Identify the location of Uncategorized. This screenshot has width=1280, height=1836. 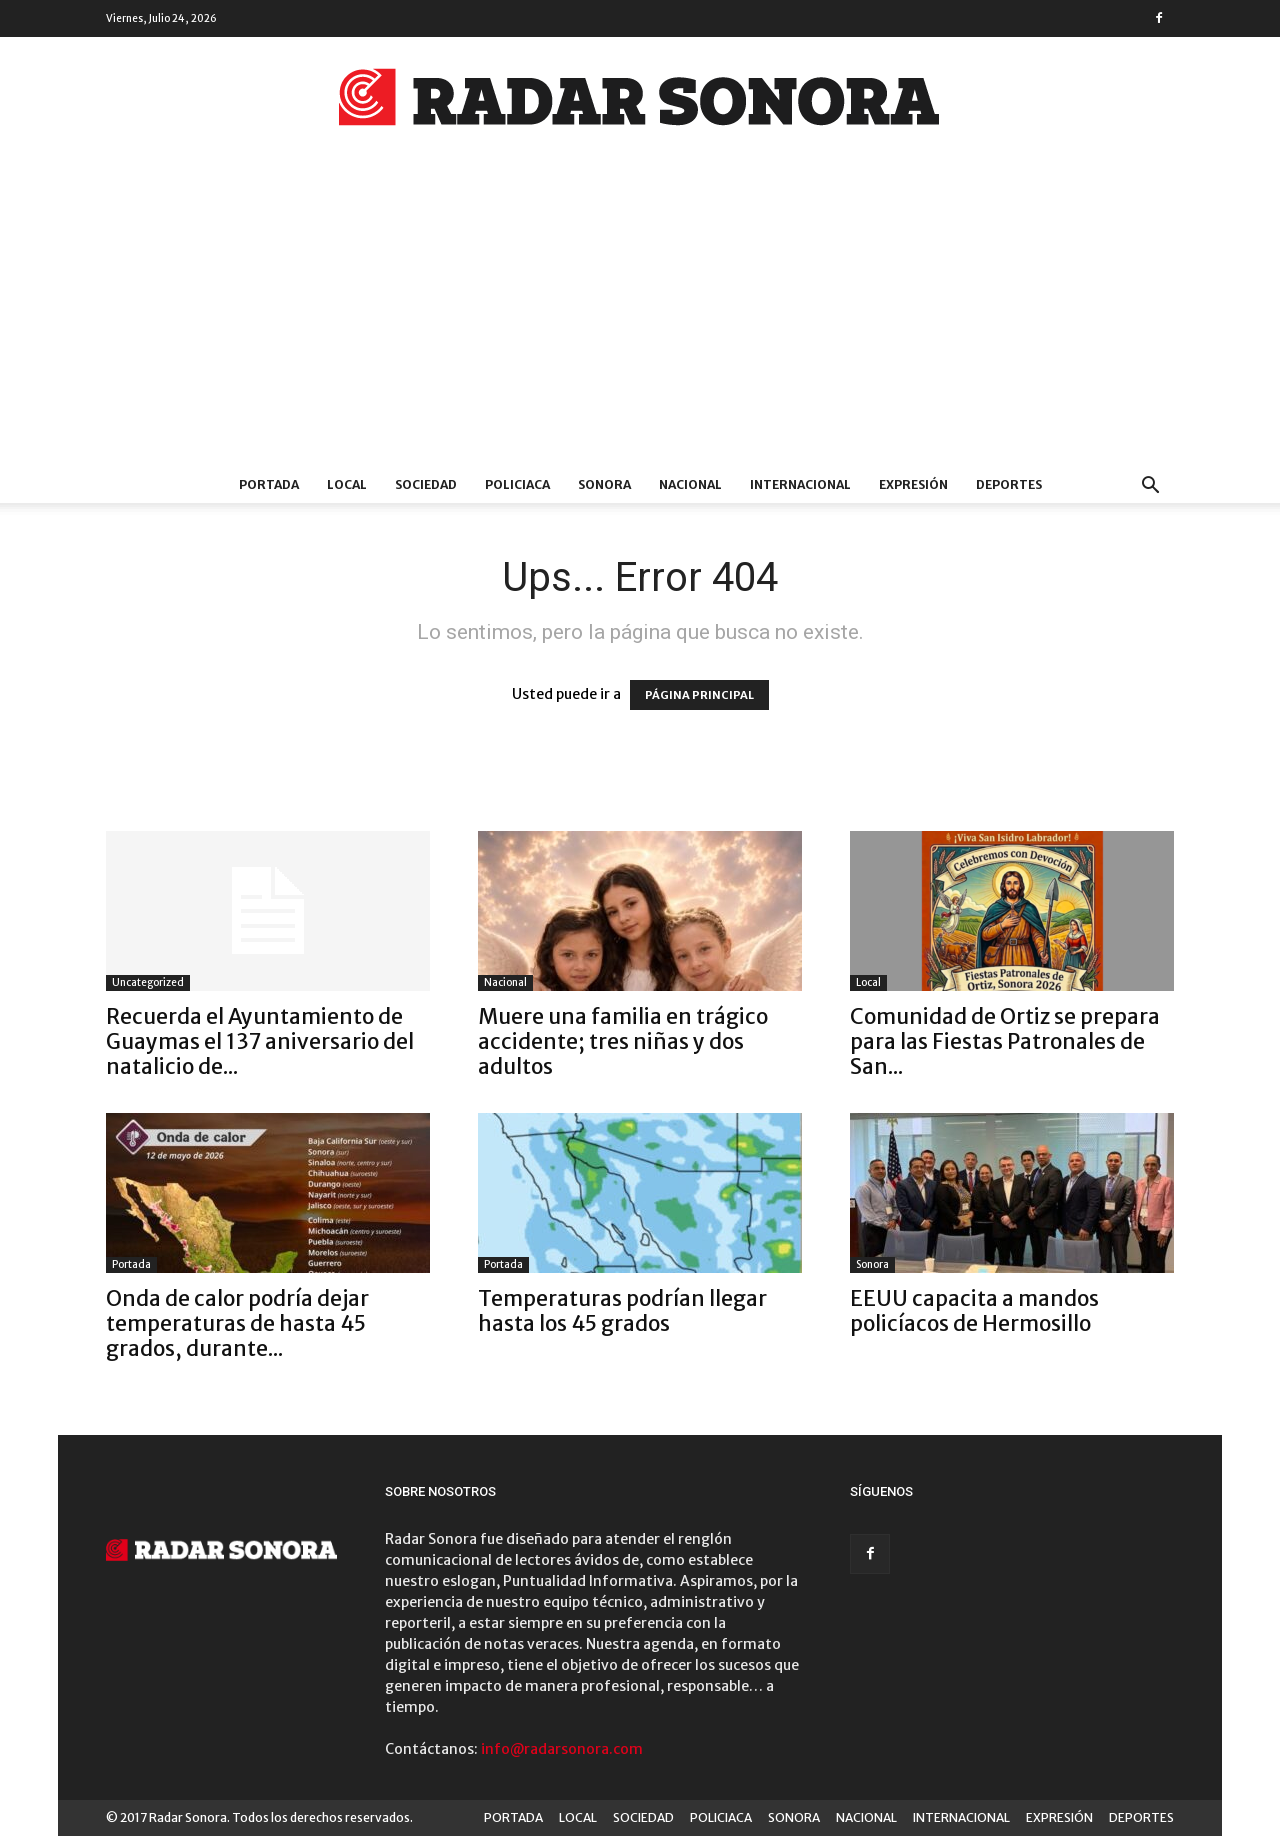
(148, 982).